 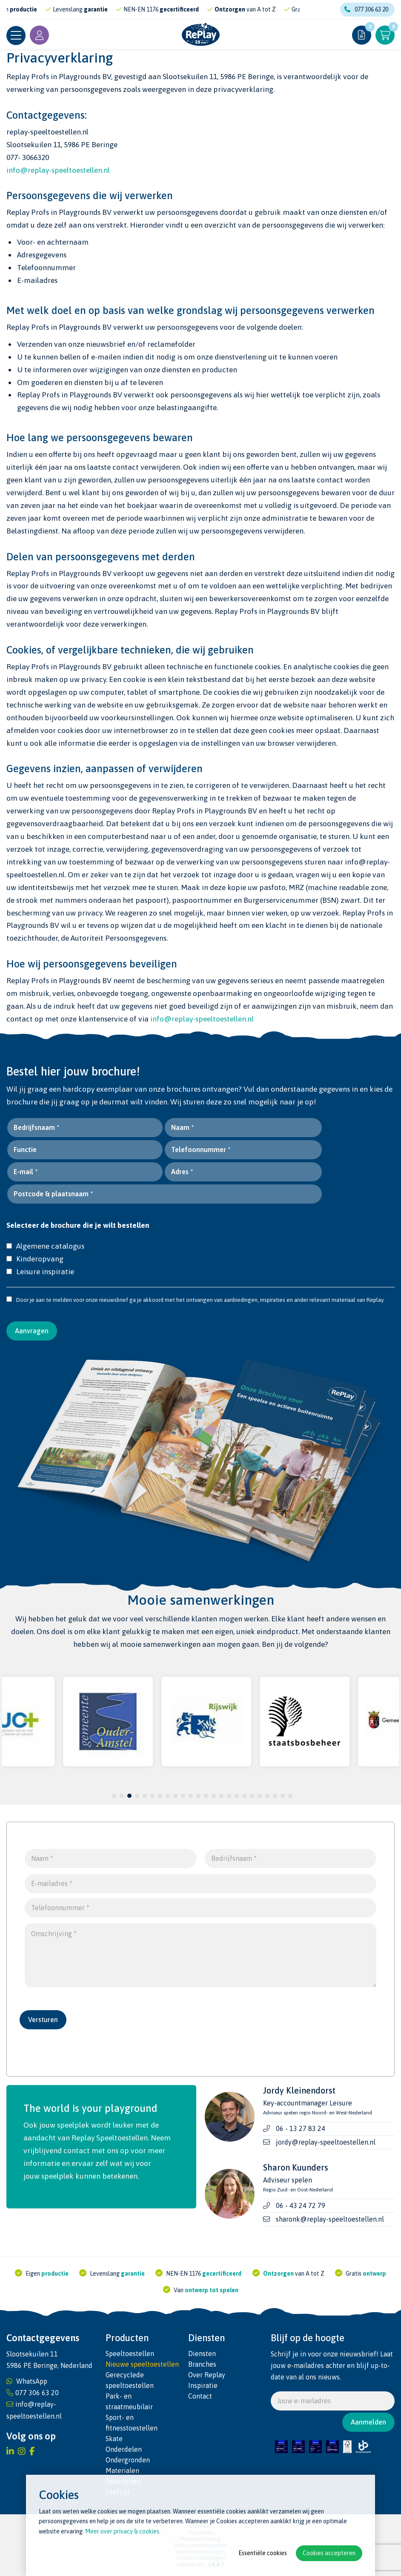 I want to click on 16 [tab], so click(x=229, y=1796).